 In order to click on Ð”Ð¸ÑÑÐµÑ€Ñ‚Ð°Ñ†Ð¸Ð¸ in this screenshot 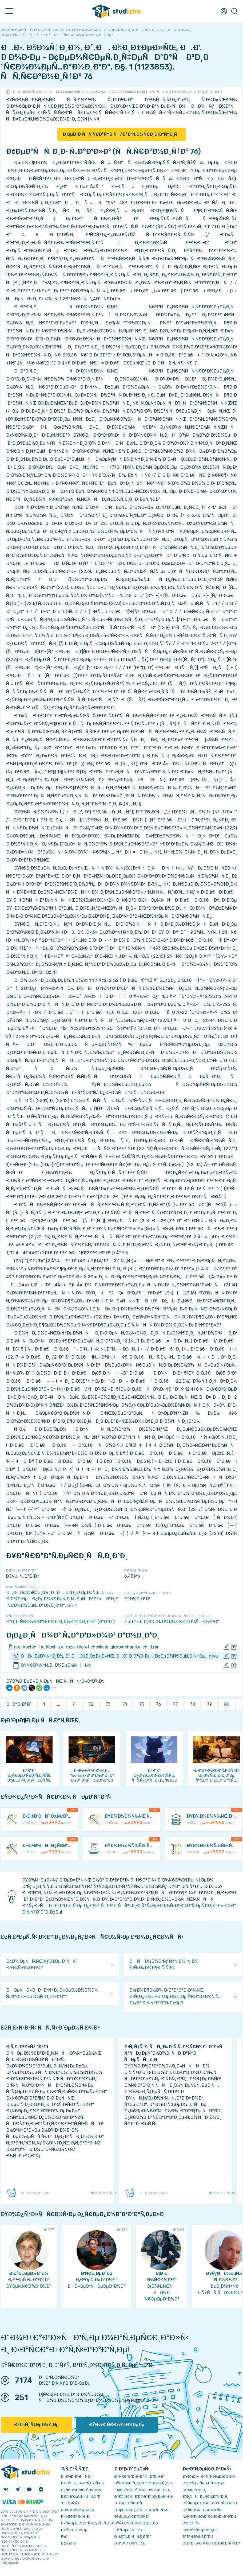, I will do `click(205, 2496)`.